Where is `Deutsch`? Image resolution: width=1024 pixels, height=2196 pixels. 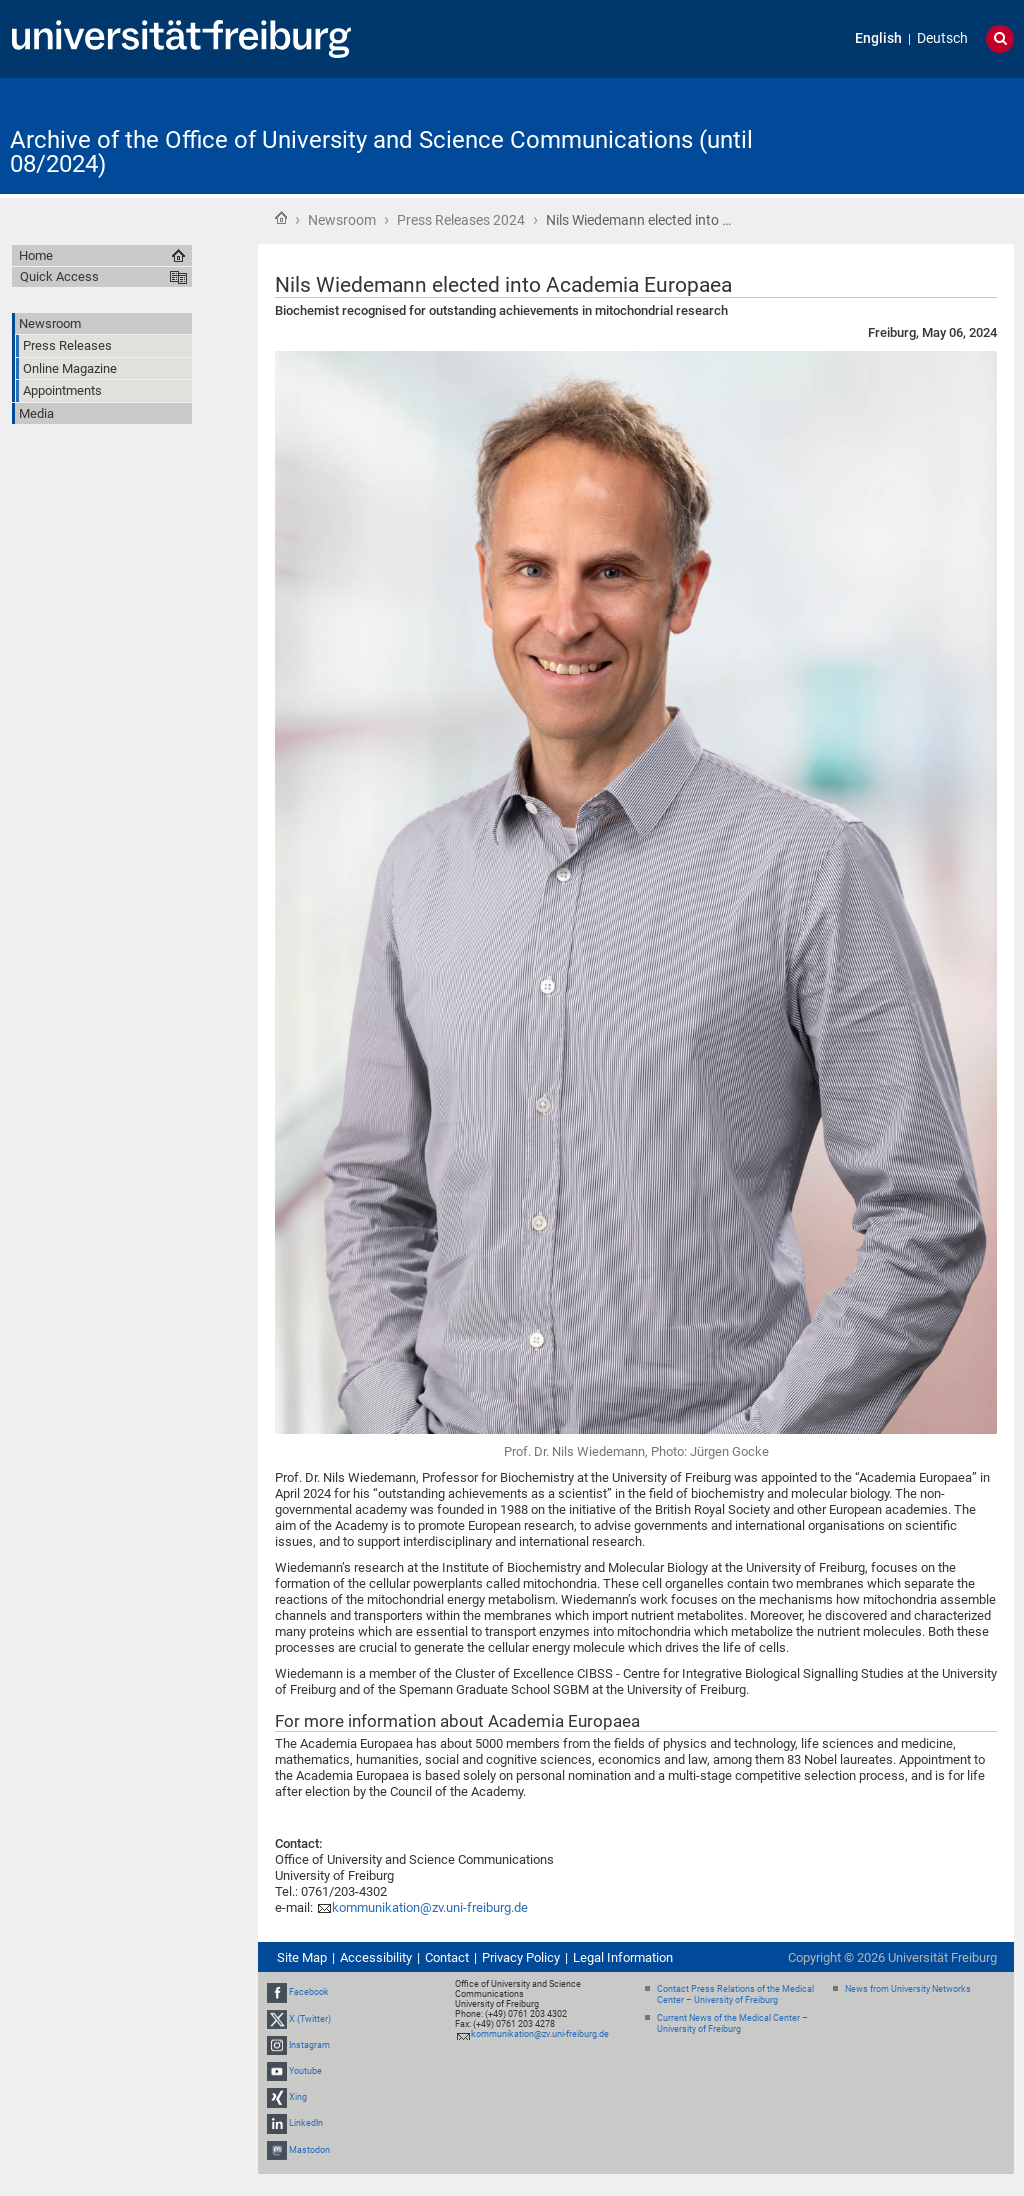
Deutsch is located at coordinates (942, 38).